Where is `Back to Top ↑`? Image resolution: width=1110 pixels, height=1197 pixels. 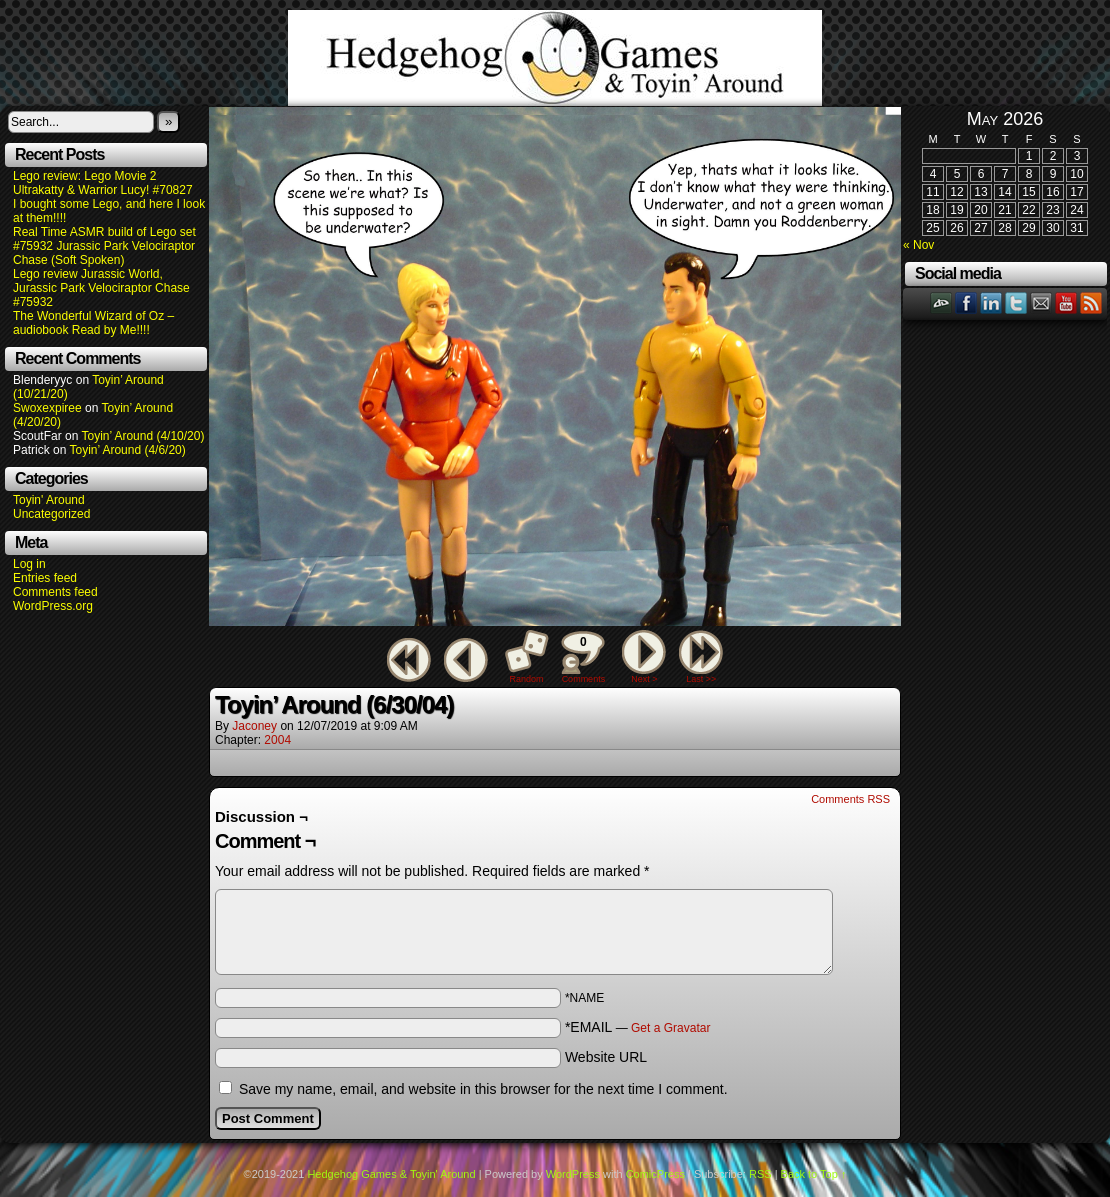 Back to Top ↑ is located at coordinates (814, 1174).